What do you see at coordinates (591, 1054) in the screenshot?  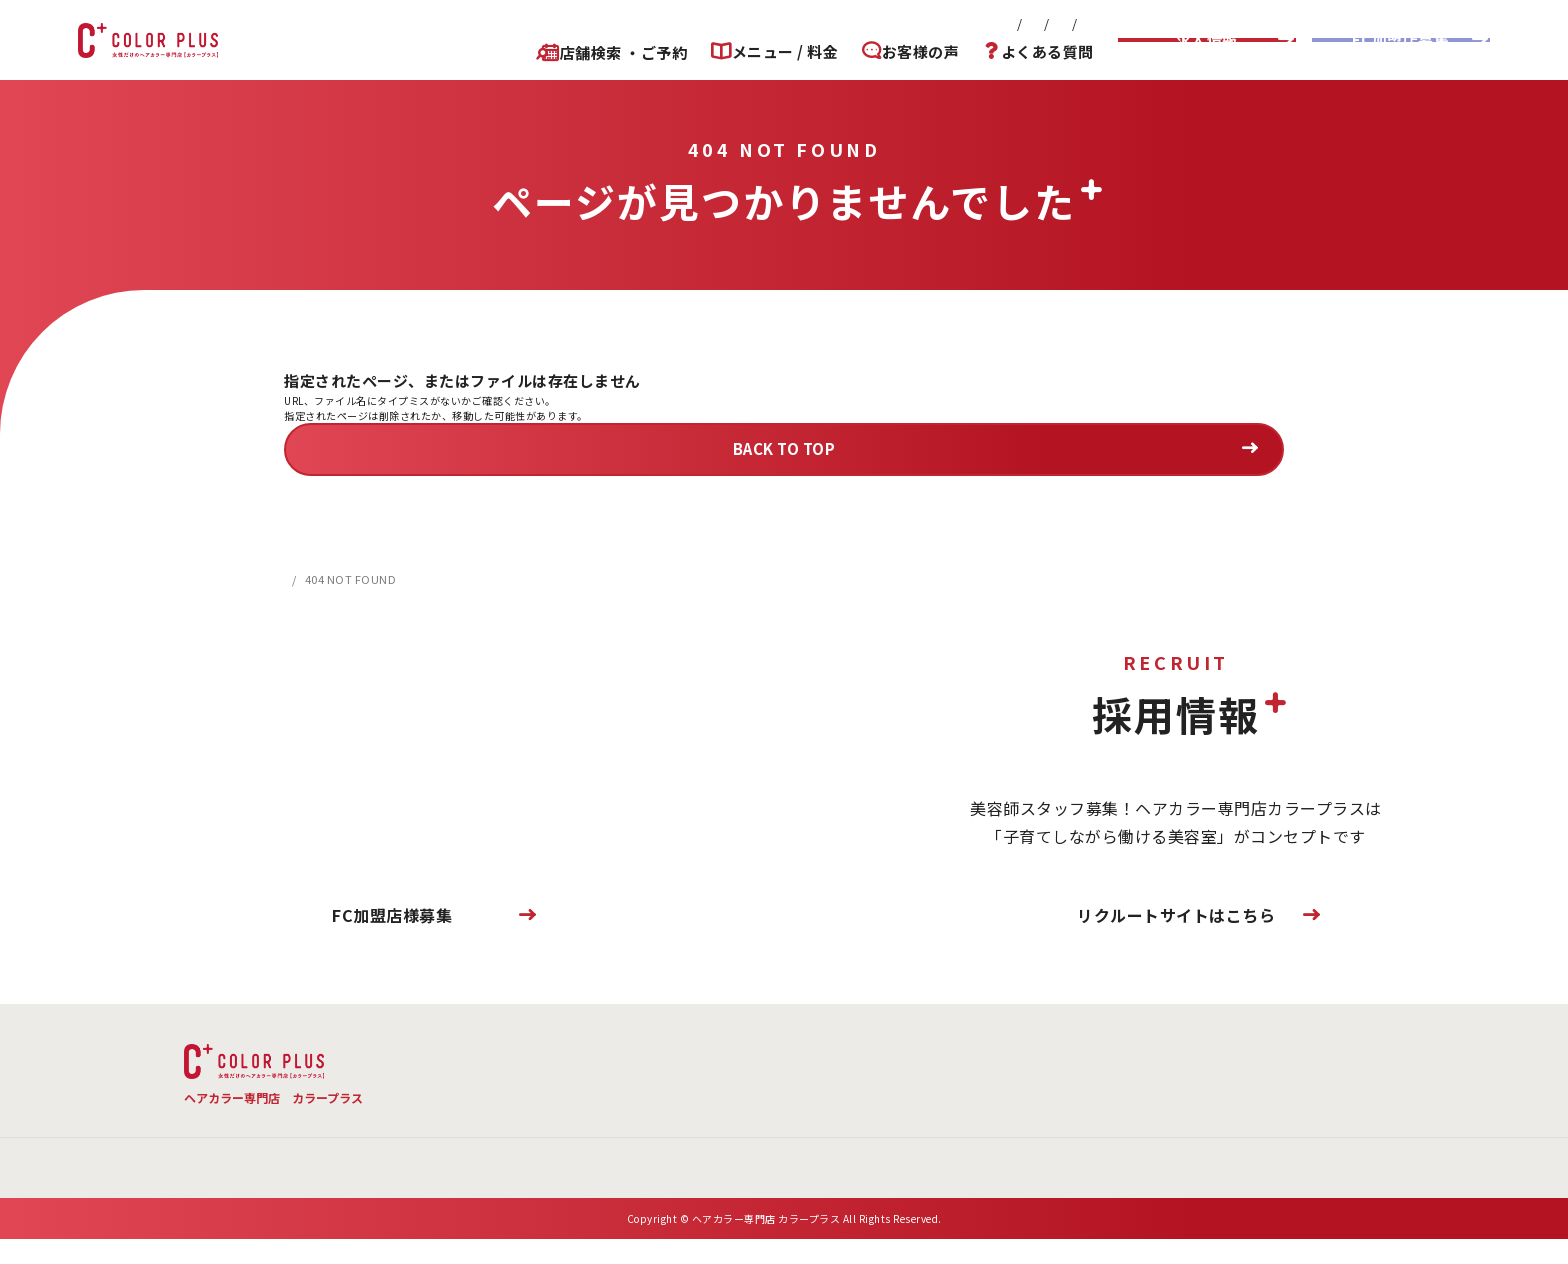 I see `メニュー・料金` at bounding box center [591, 1054].